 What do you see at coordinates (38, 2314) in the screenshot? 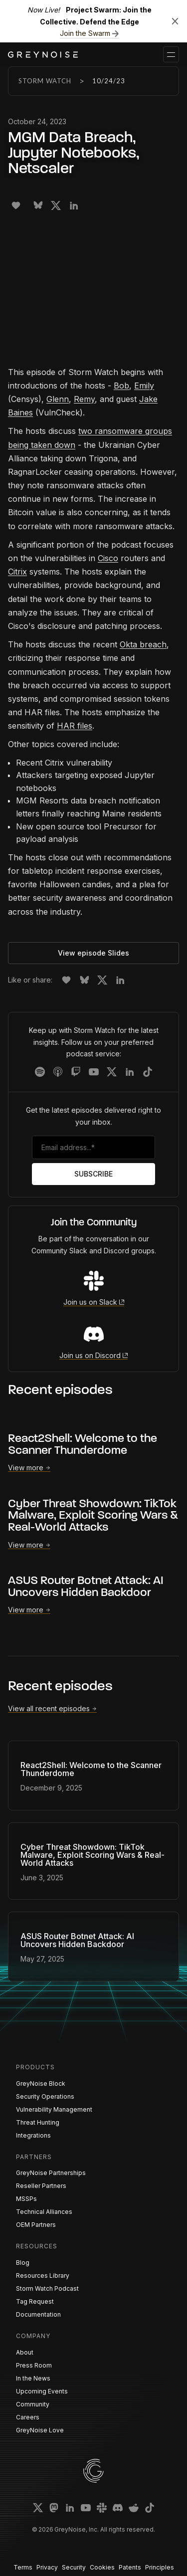
I see `Documentation` at bounding box center [38, 2314].